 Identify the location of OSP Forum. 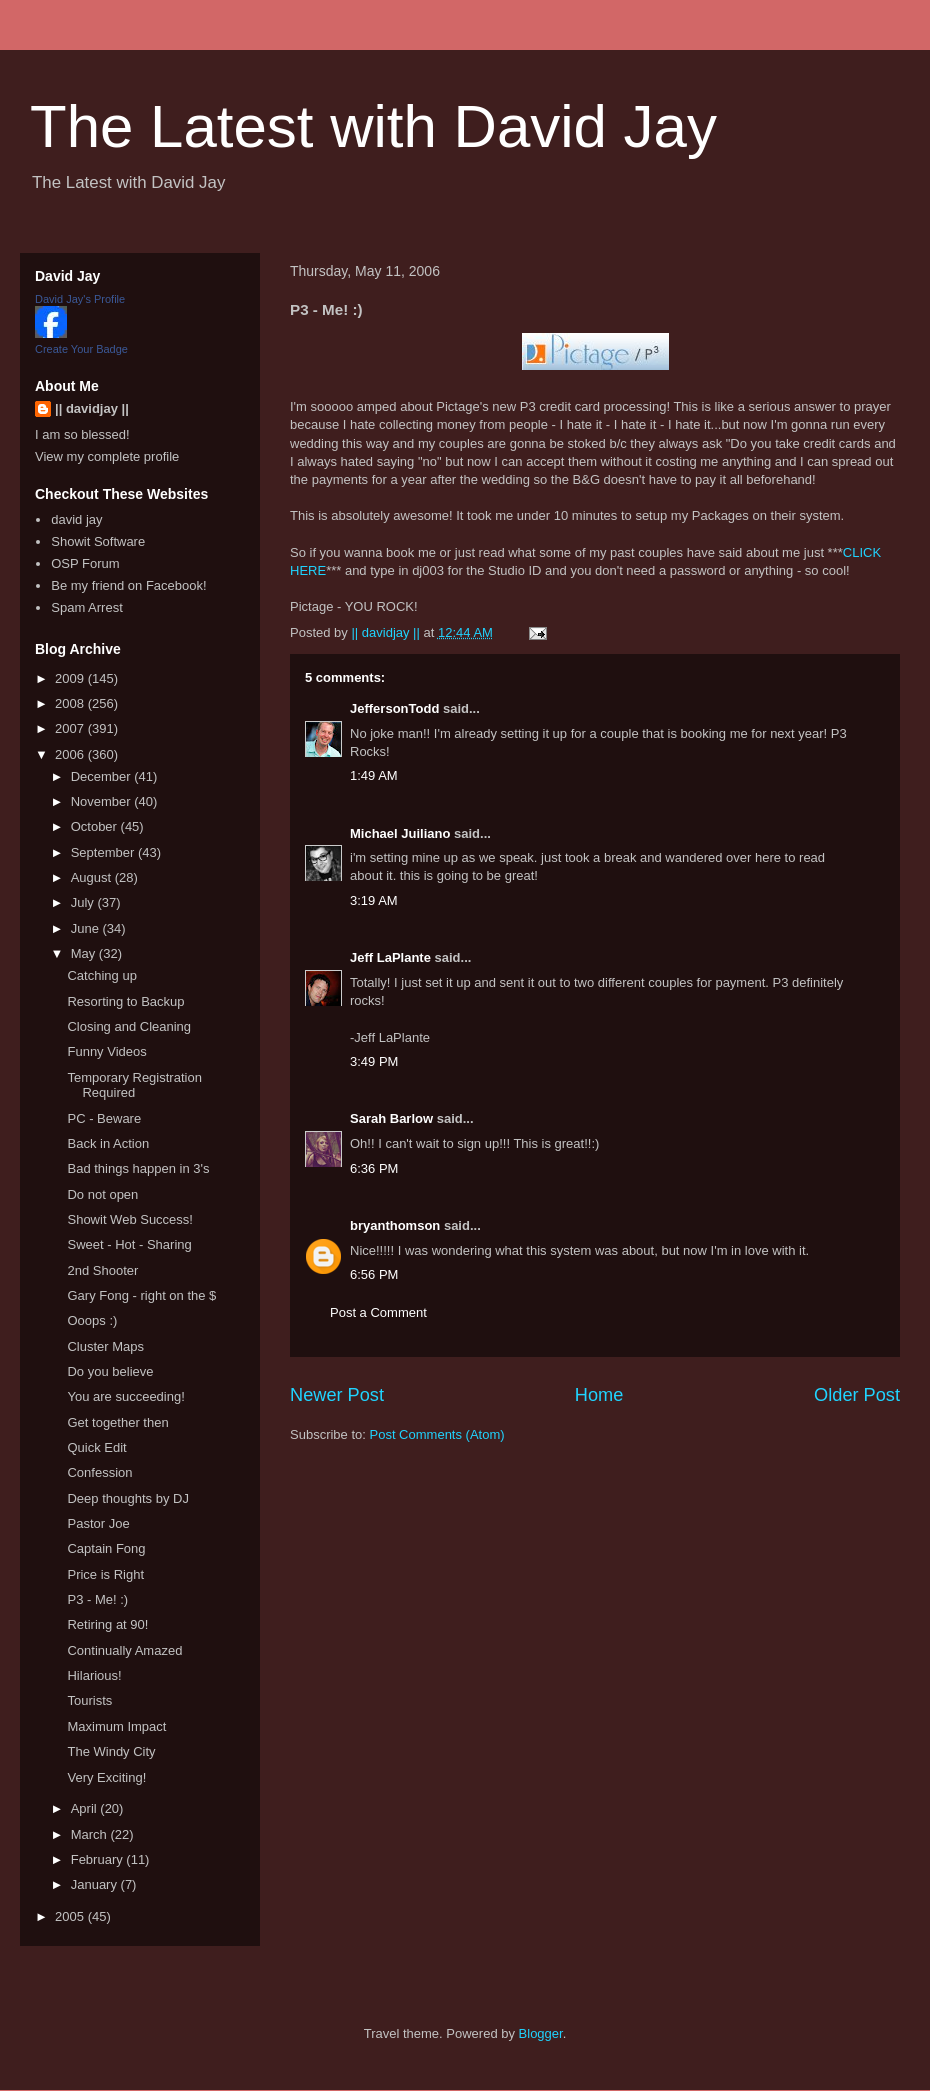
(85, 563).